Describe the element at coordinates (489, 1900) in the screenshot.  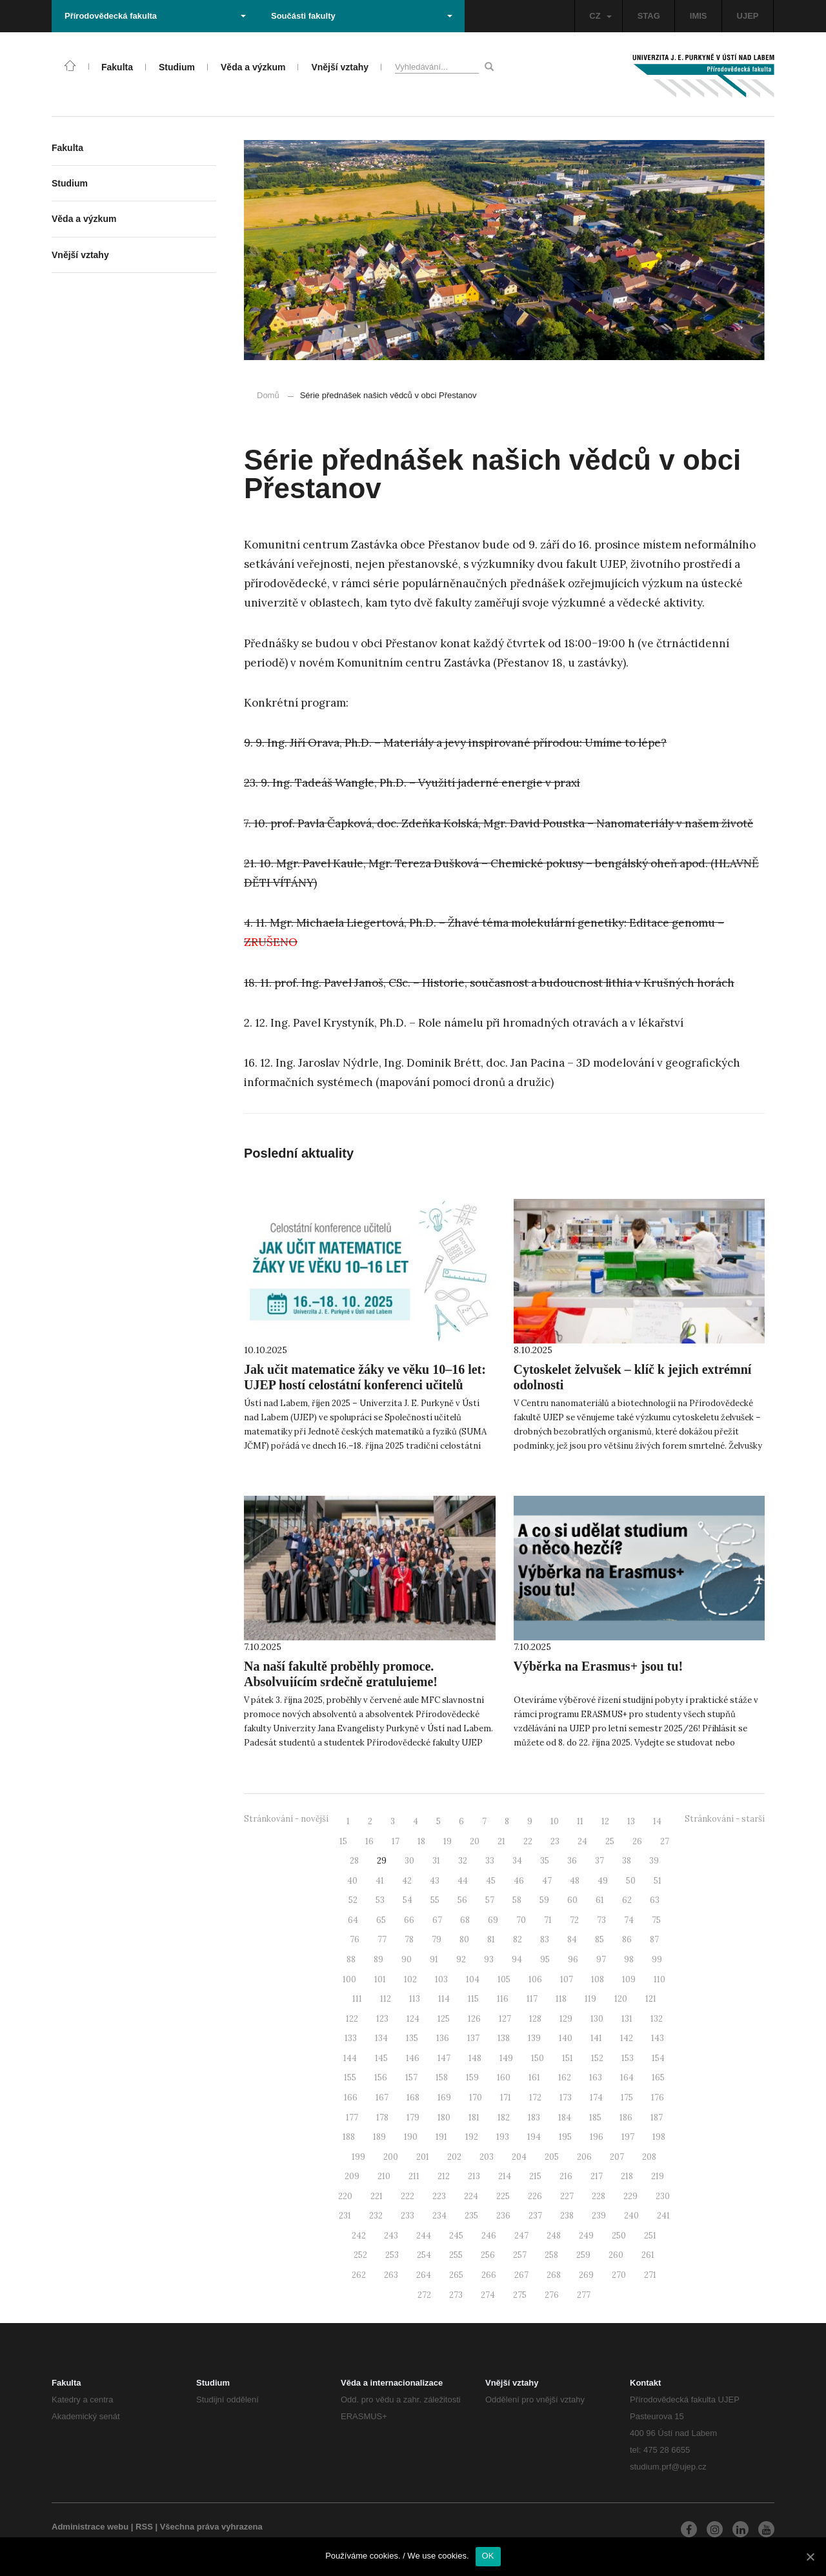
I see `57` at that location.